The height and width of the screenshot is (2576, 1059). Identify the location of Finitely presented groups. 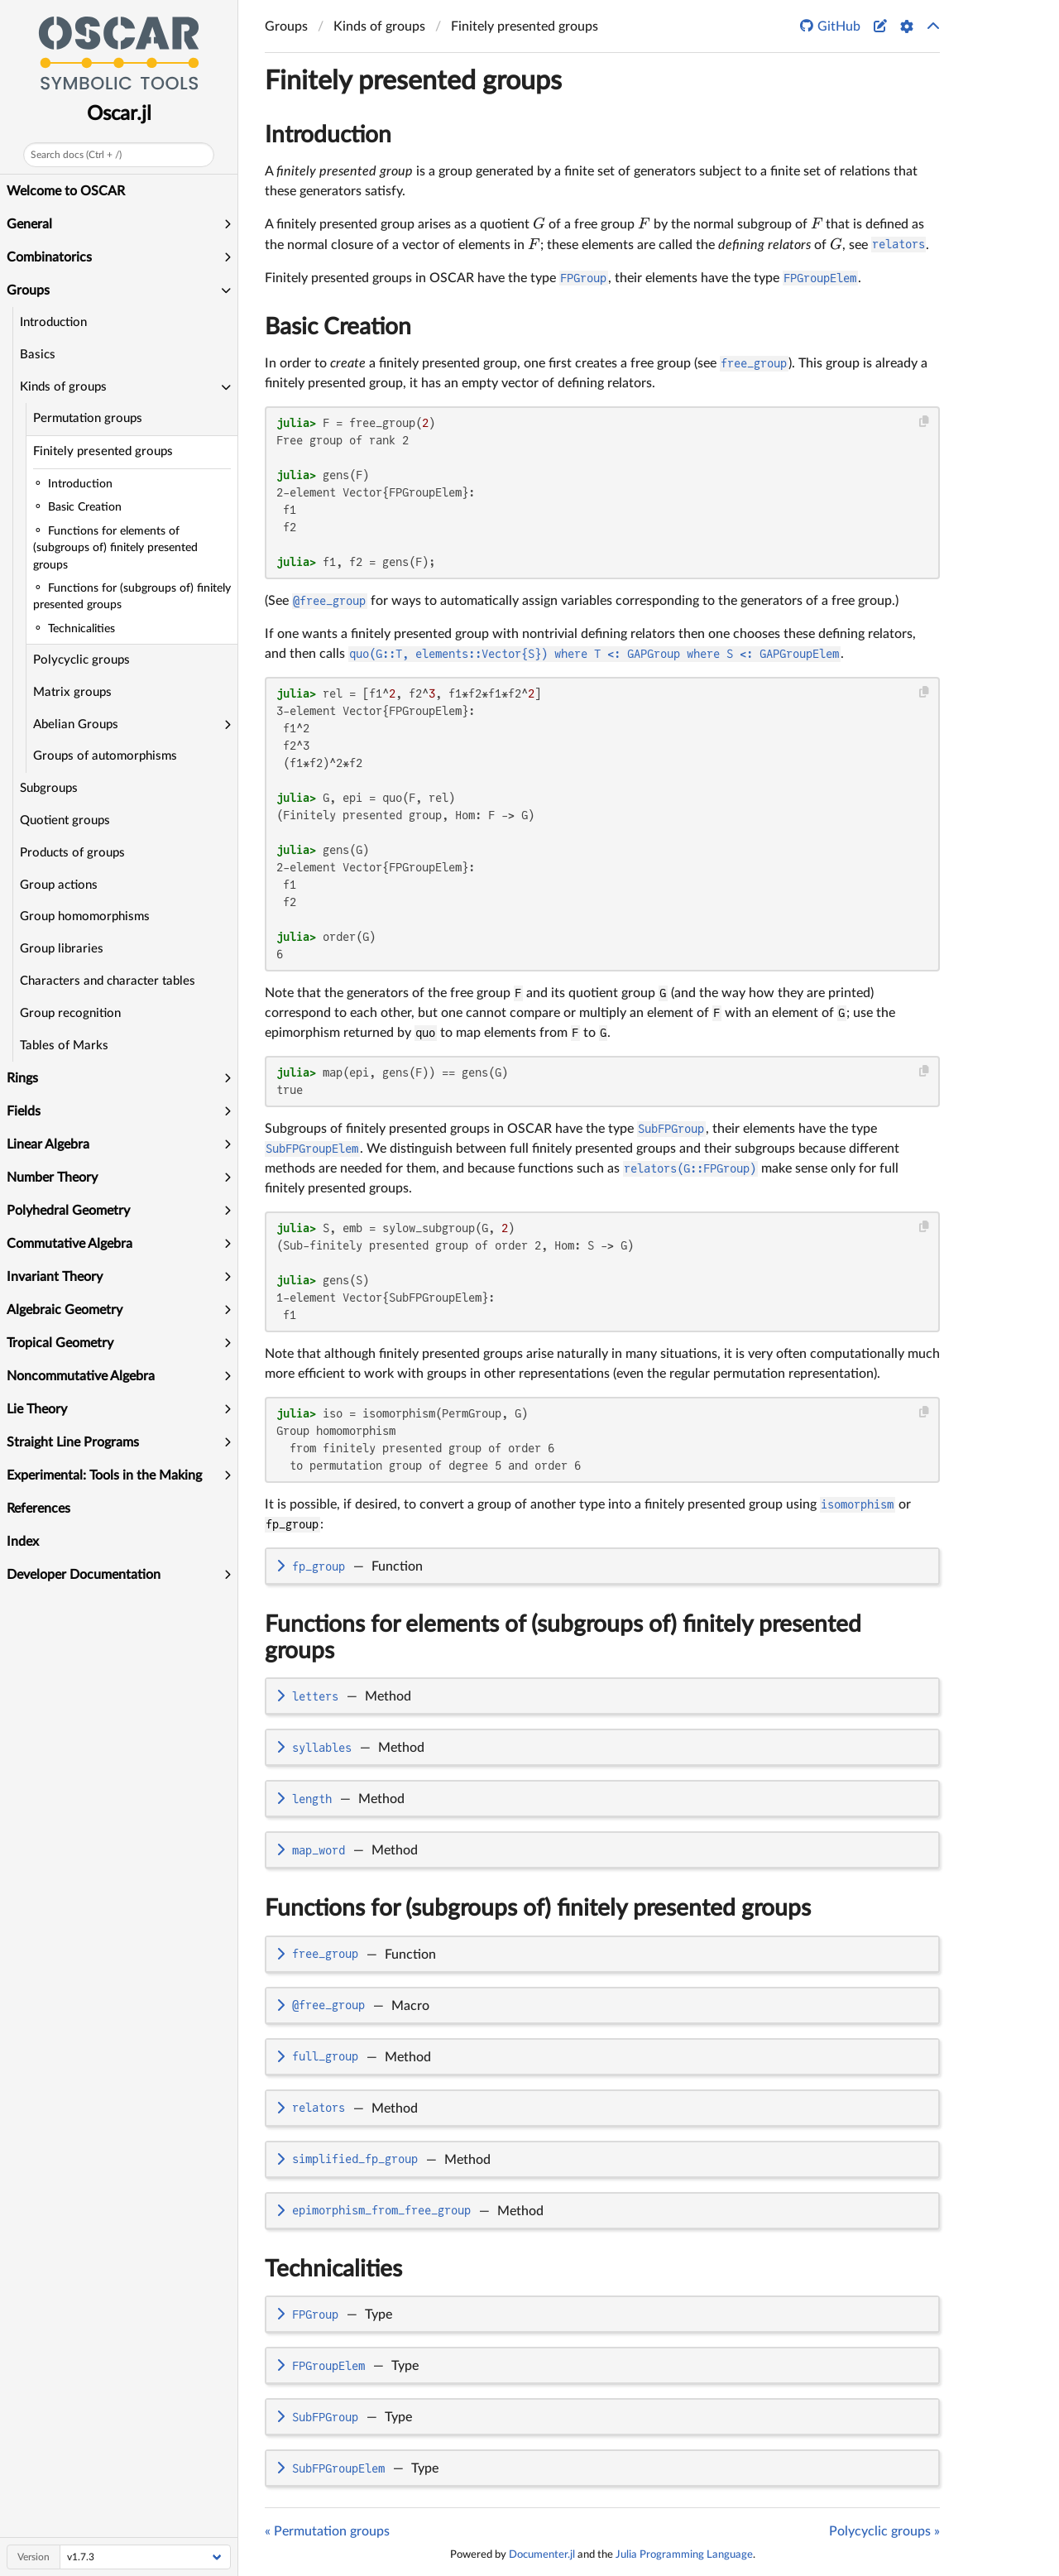
(103, 451).